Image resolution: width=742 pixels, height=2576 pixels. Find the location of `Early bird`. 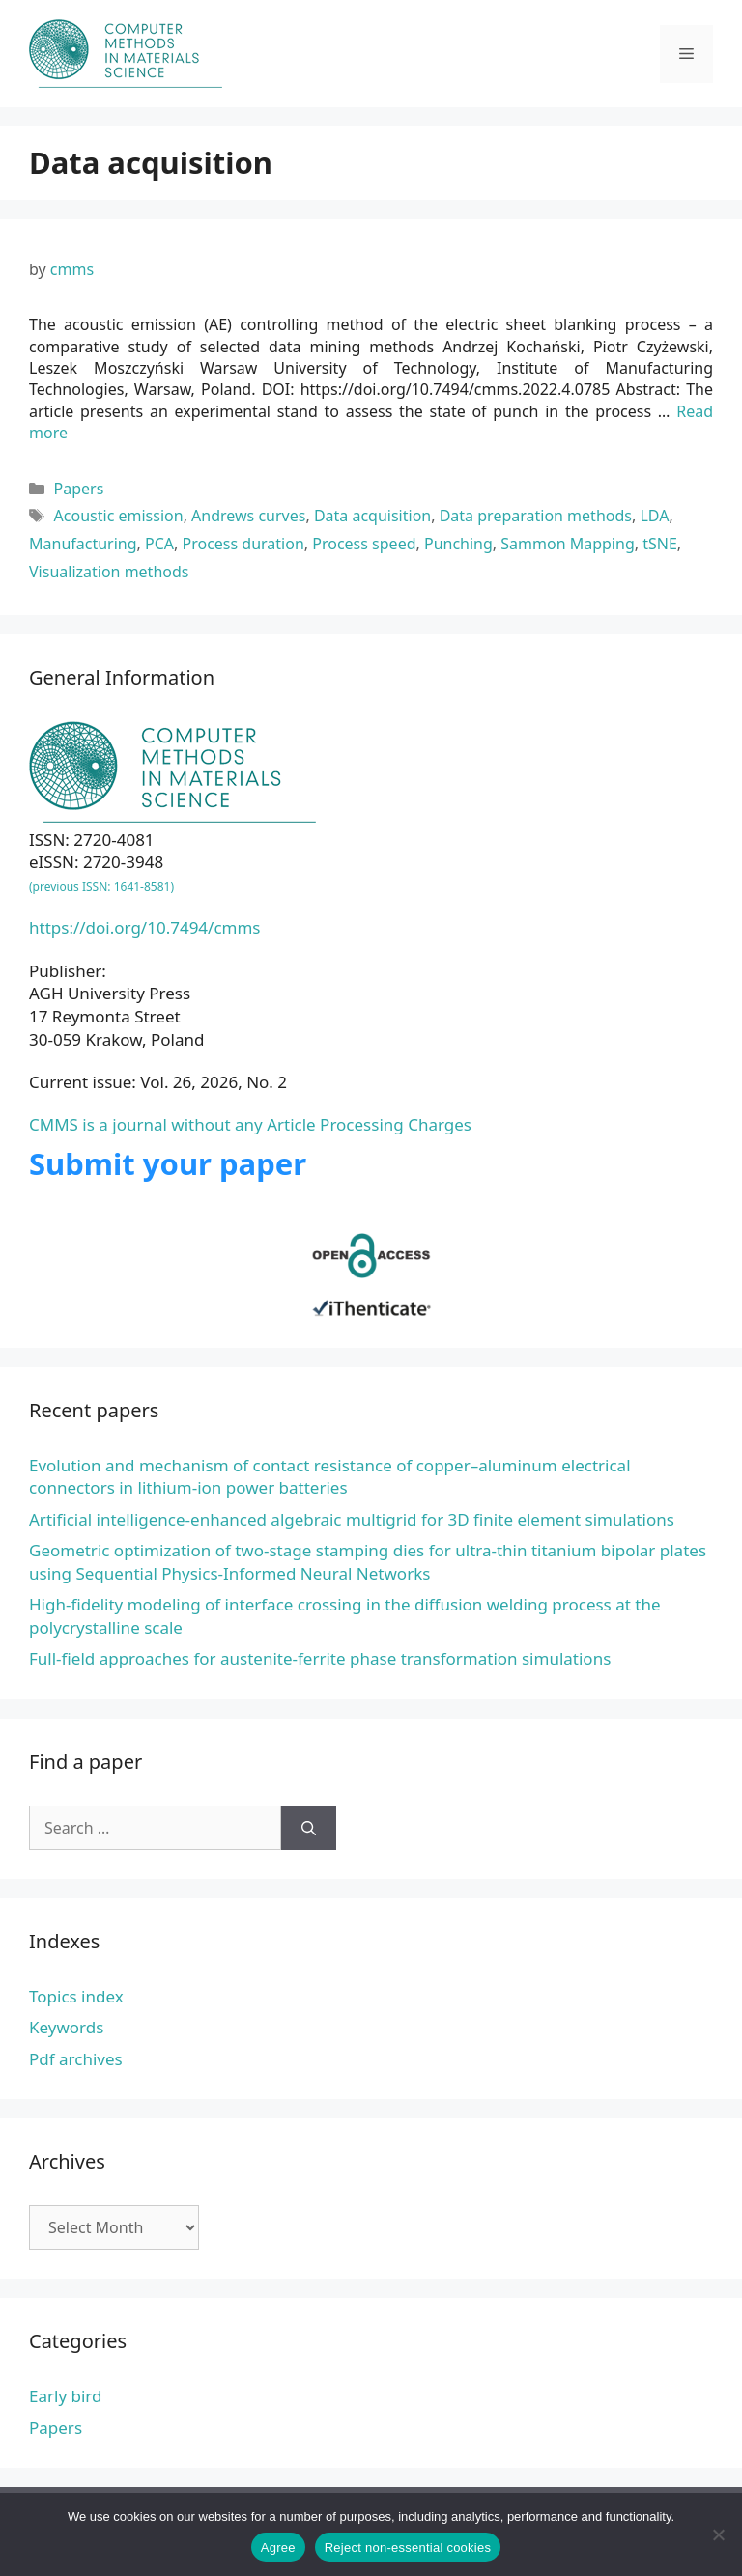

Early bird is located at coordinates (65, 2396).